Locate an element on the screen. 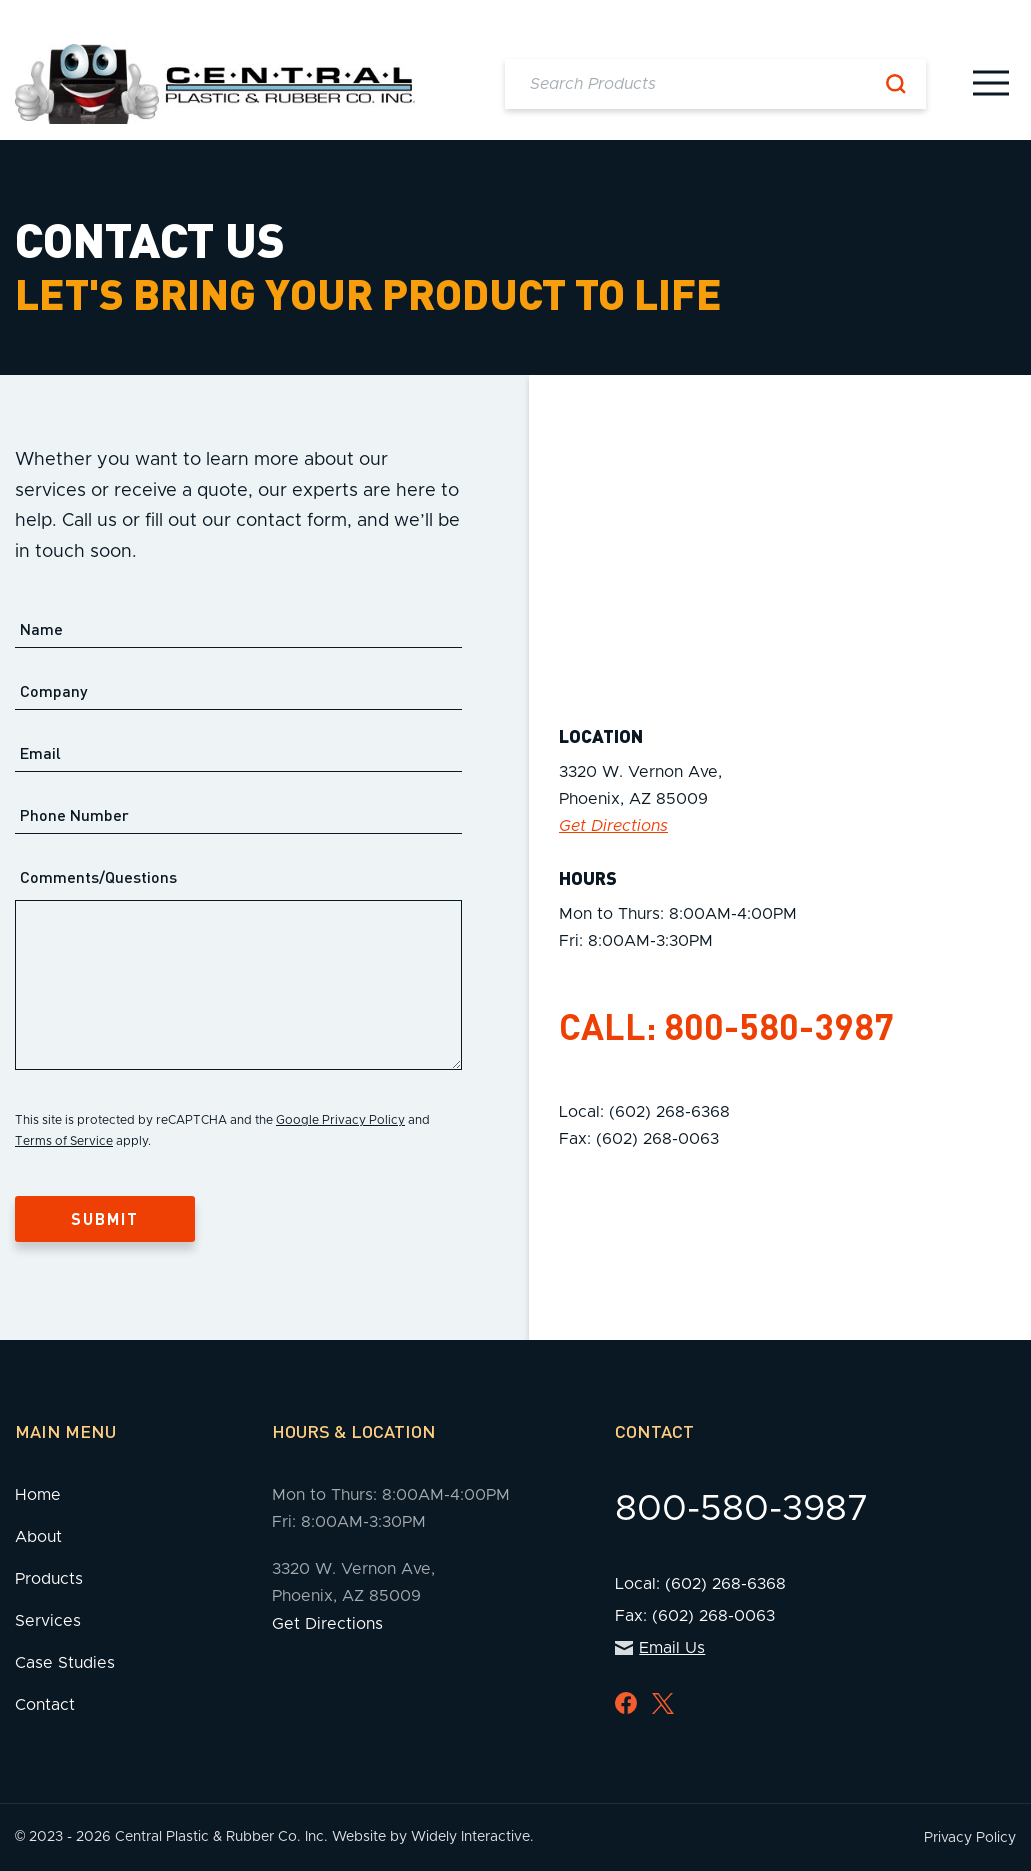  Email Us is located at coordinates (660, 1648).